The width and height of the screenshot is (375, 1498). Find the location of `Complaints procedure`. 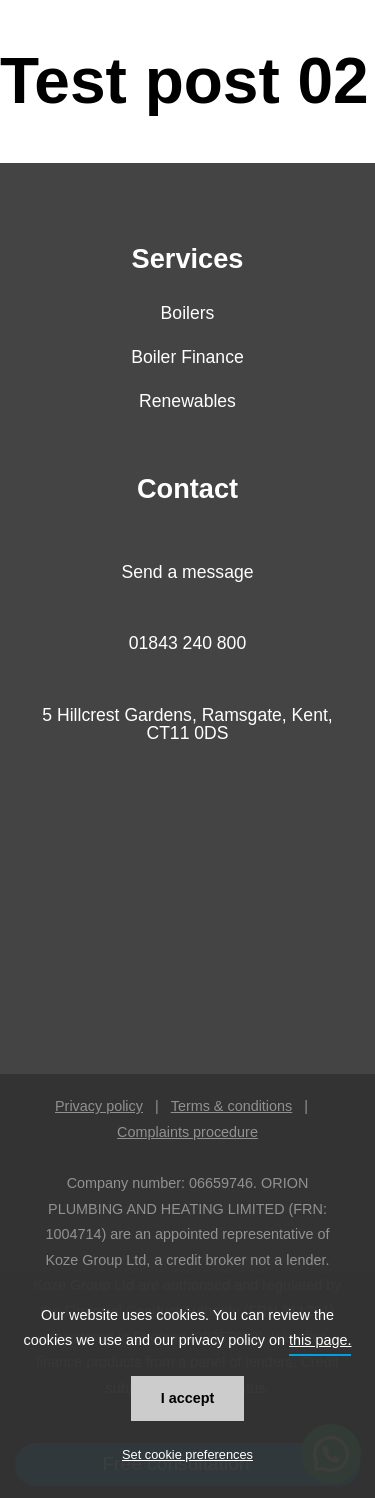

Complaints procedure is located at coordinates (187, 1132).